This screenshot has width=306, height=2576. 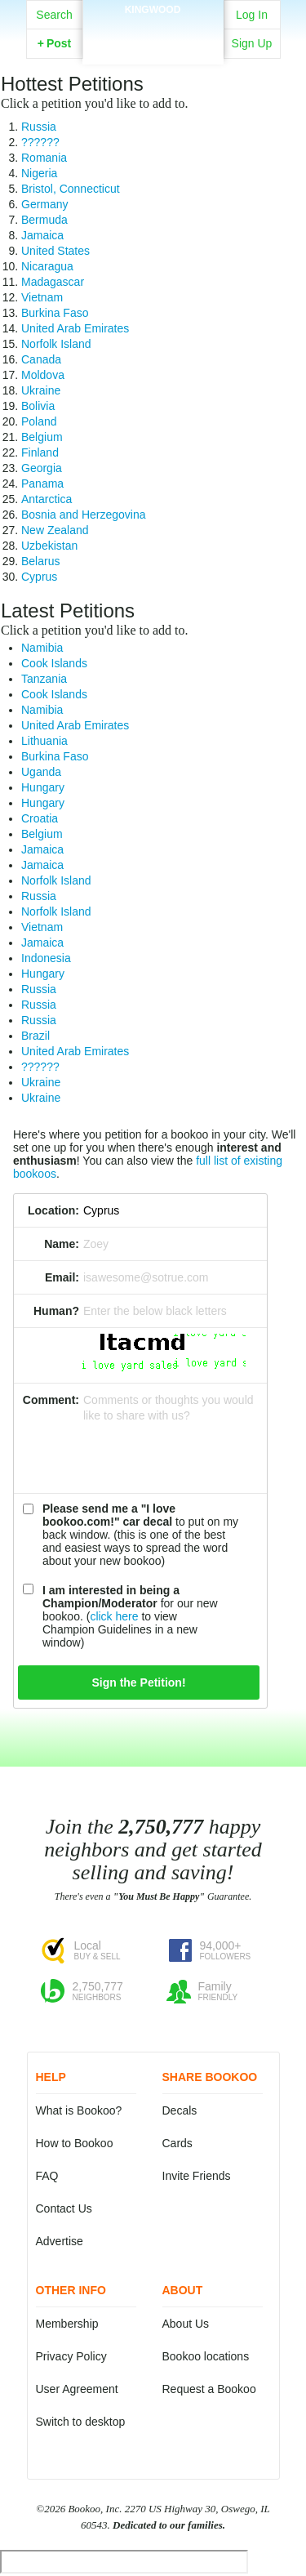 What do you see at coordinates (179, 2110) in the screenshot?
I see `Decals` at bounding box center [179, 2110].